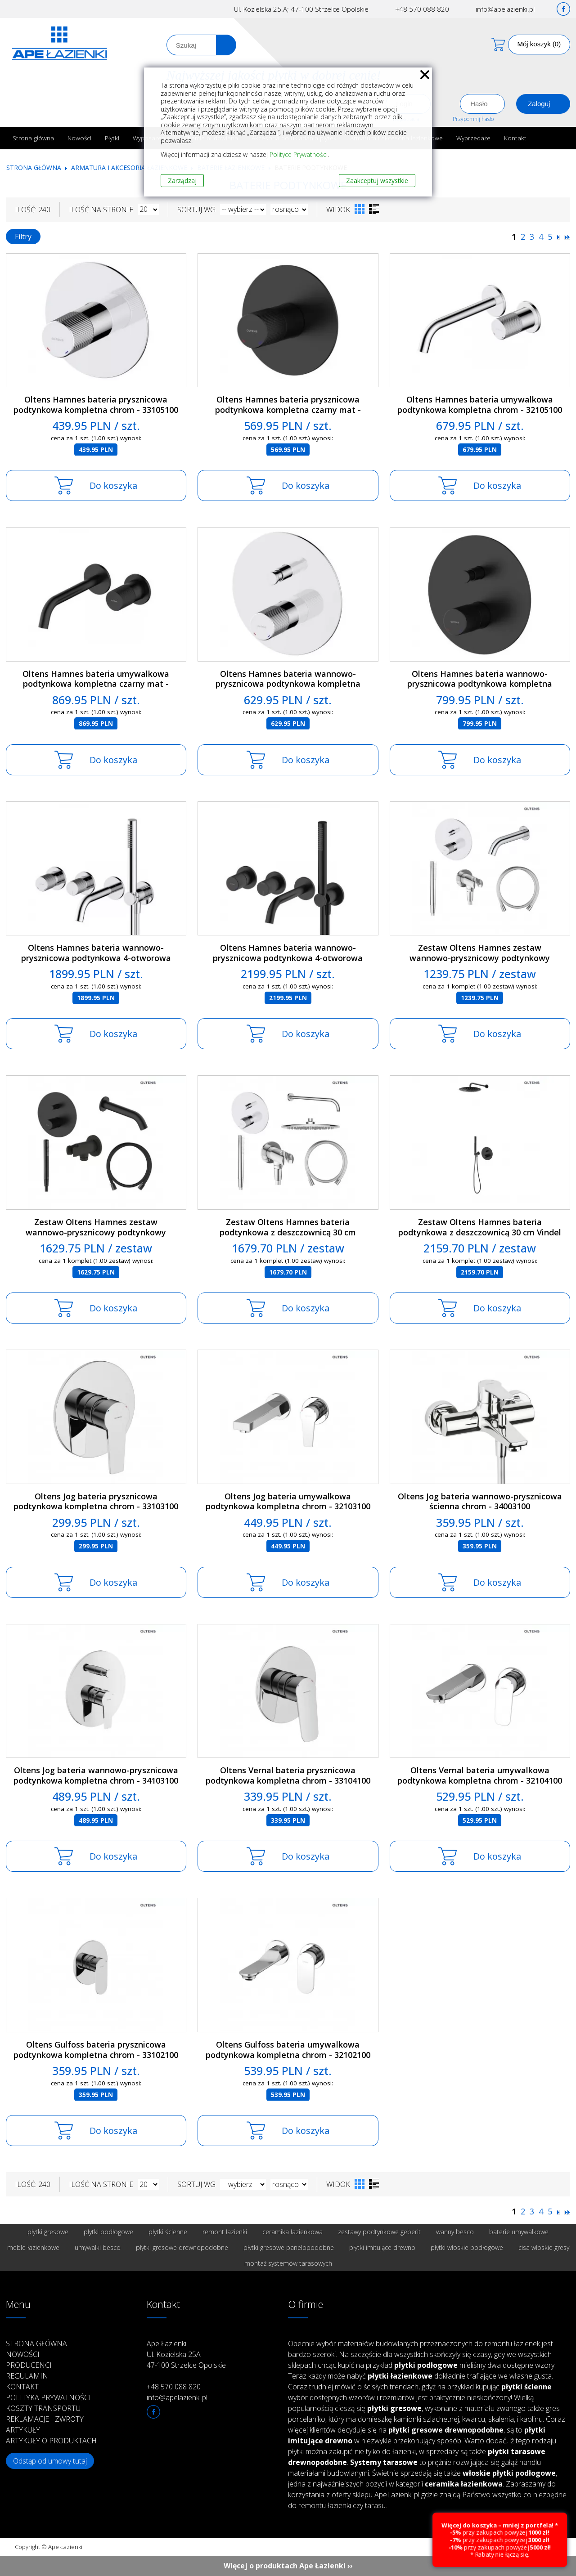 The width and height of the screenshot is (576, 2576). I want to click on Oltens Hamnes bateria wannowo-prysznicowa podtynkowa kompletna chrom - 34106100, so click(288, 683).